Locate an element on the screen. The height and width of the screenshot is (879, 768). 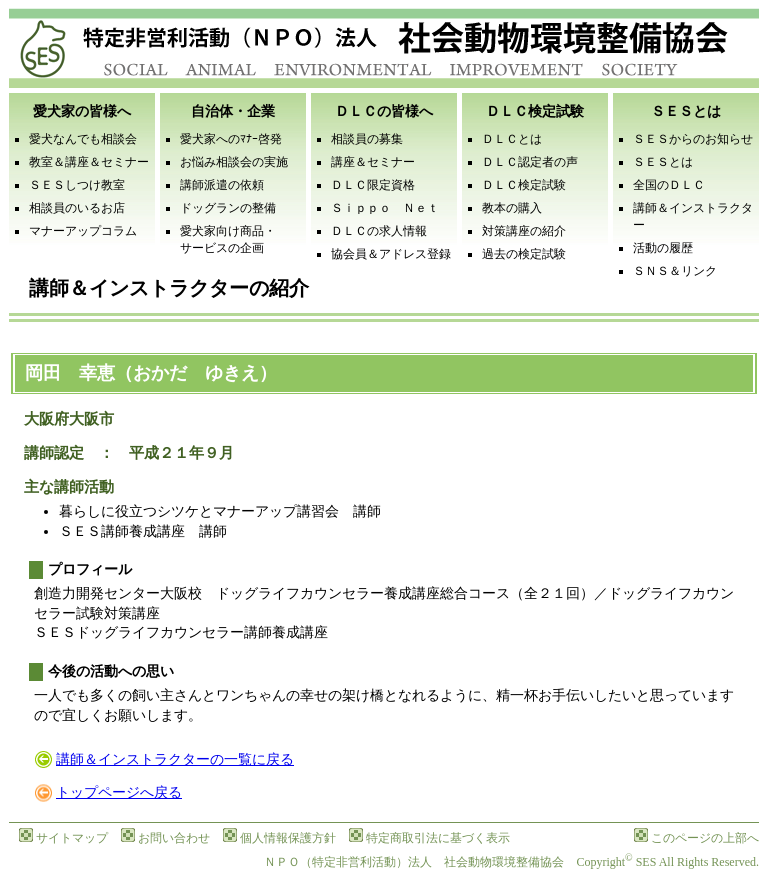
相談員のいるお店 is located at coordinates (77, 208).